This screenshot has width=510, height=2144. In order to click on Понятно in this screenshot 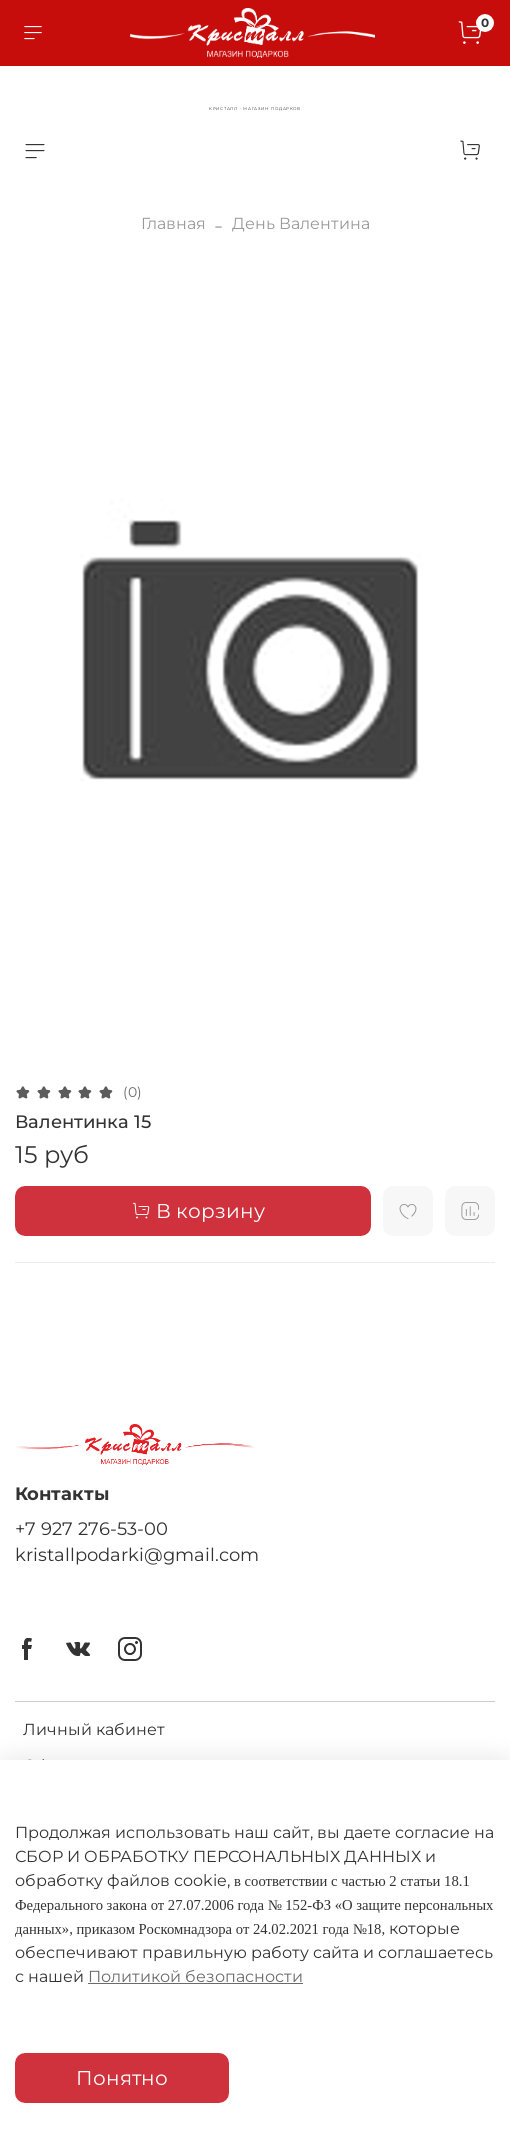, I will do `click(122, 2078)`.